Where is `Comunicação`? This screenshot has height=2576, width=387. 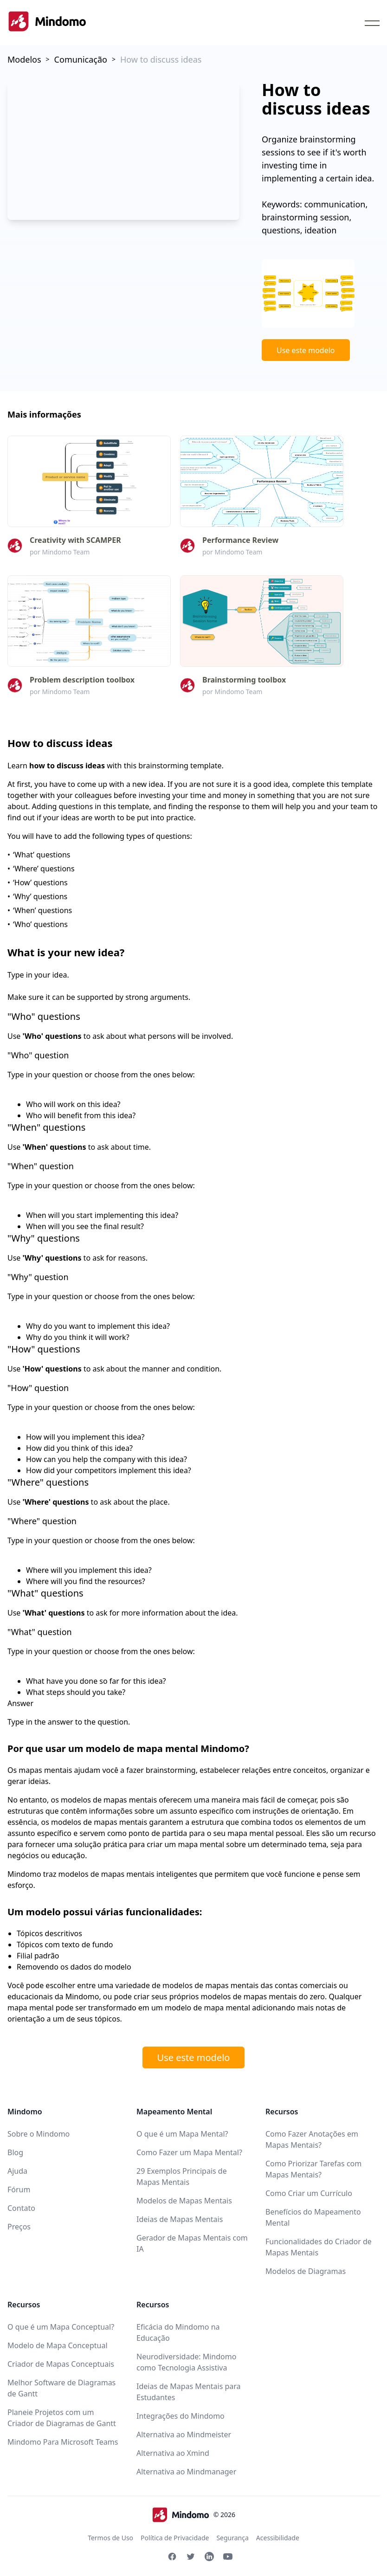 Comunicação is located at coordinates (80, 59).